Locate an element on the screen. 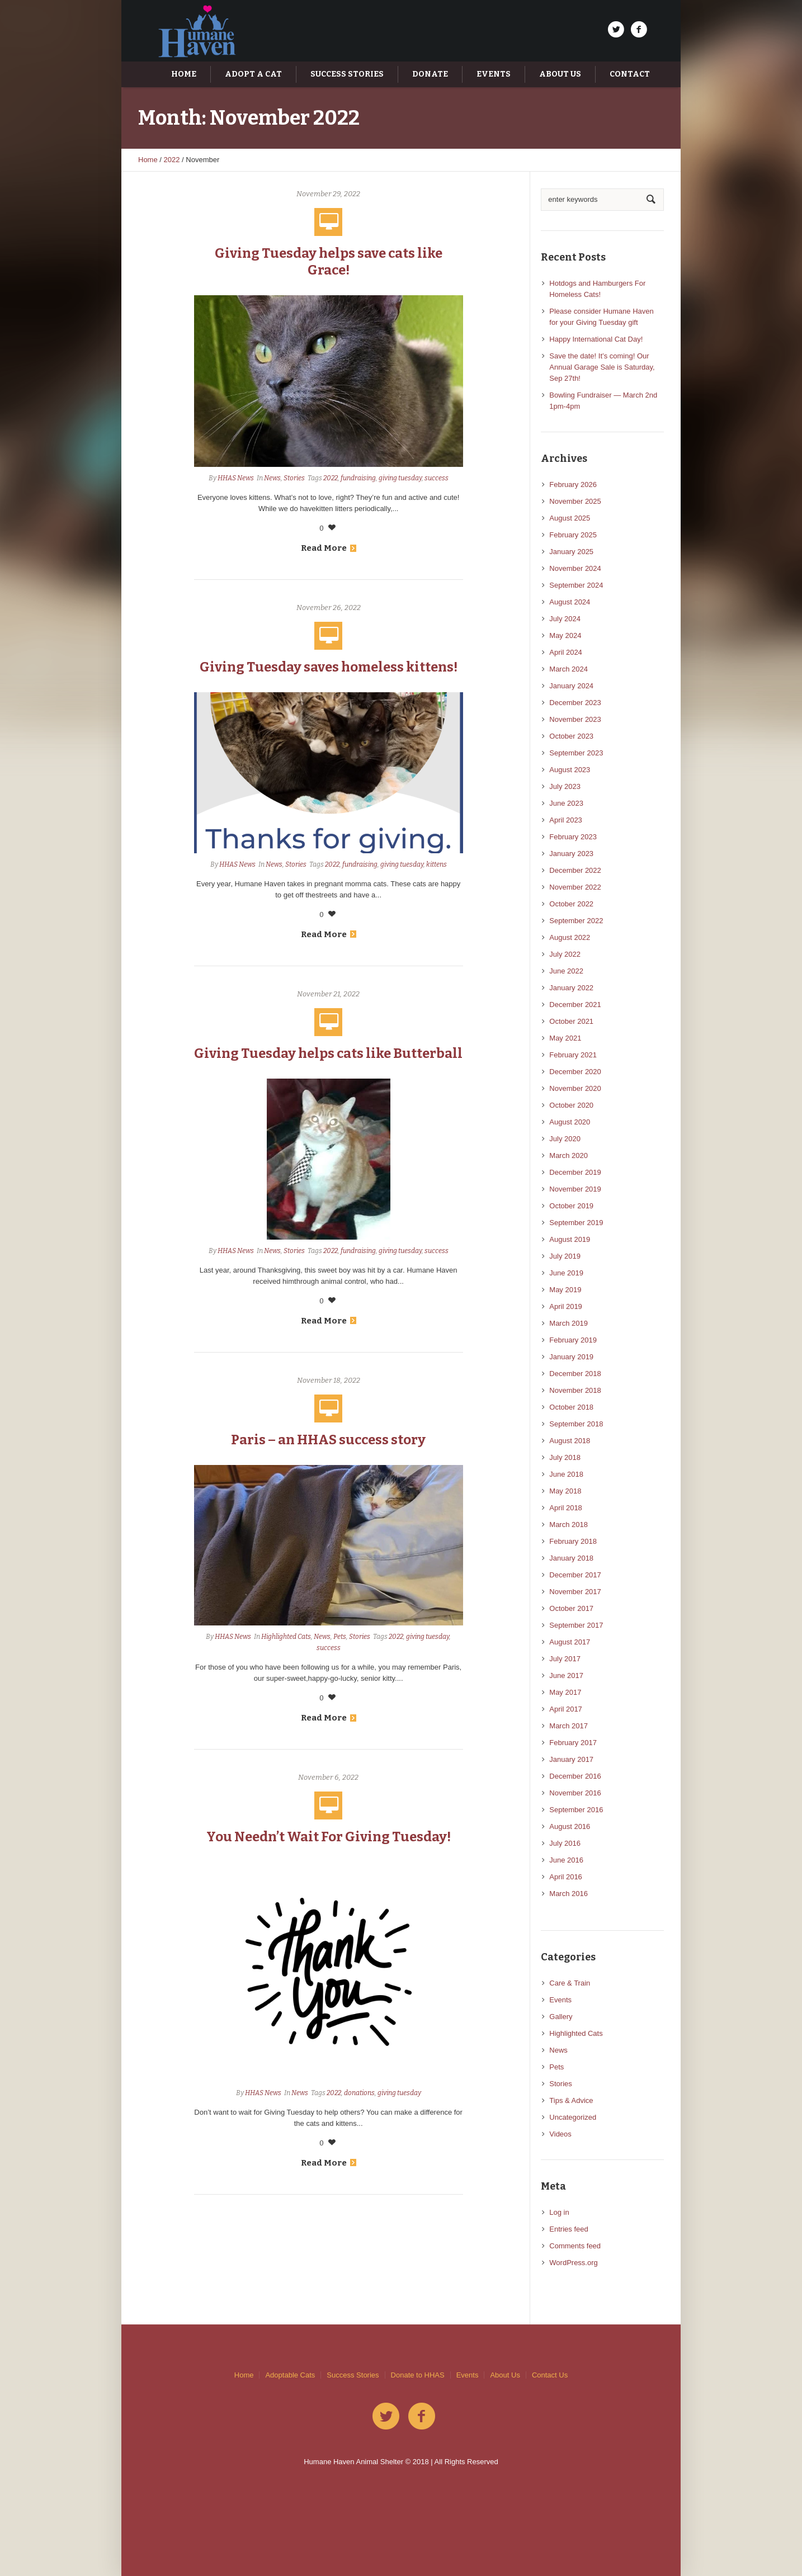 The image size is (802, 2576). January 2023 is located at coordinates (571, 853).